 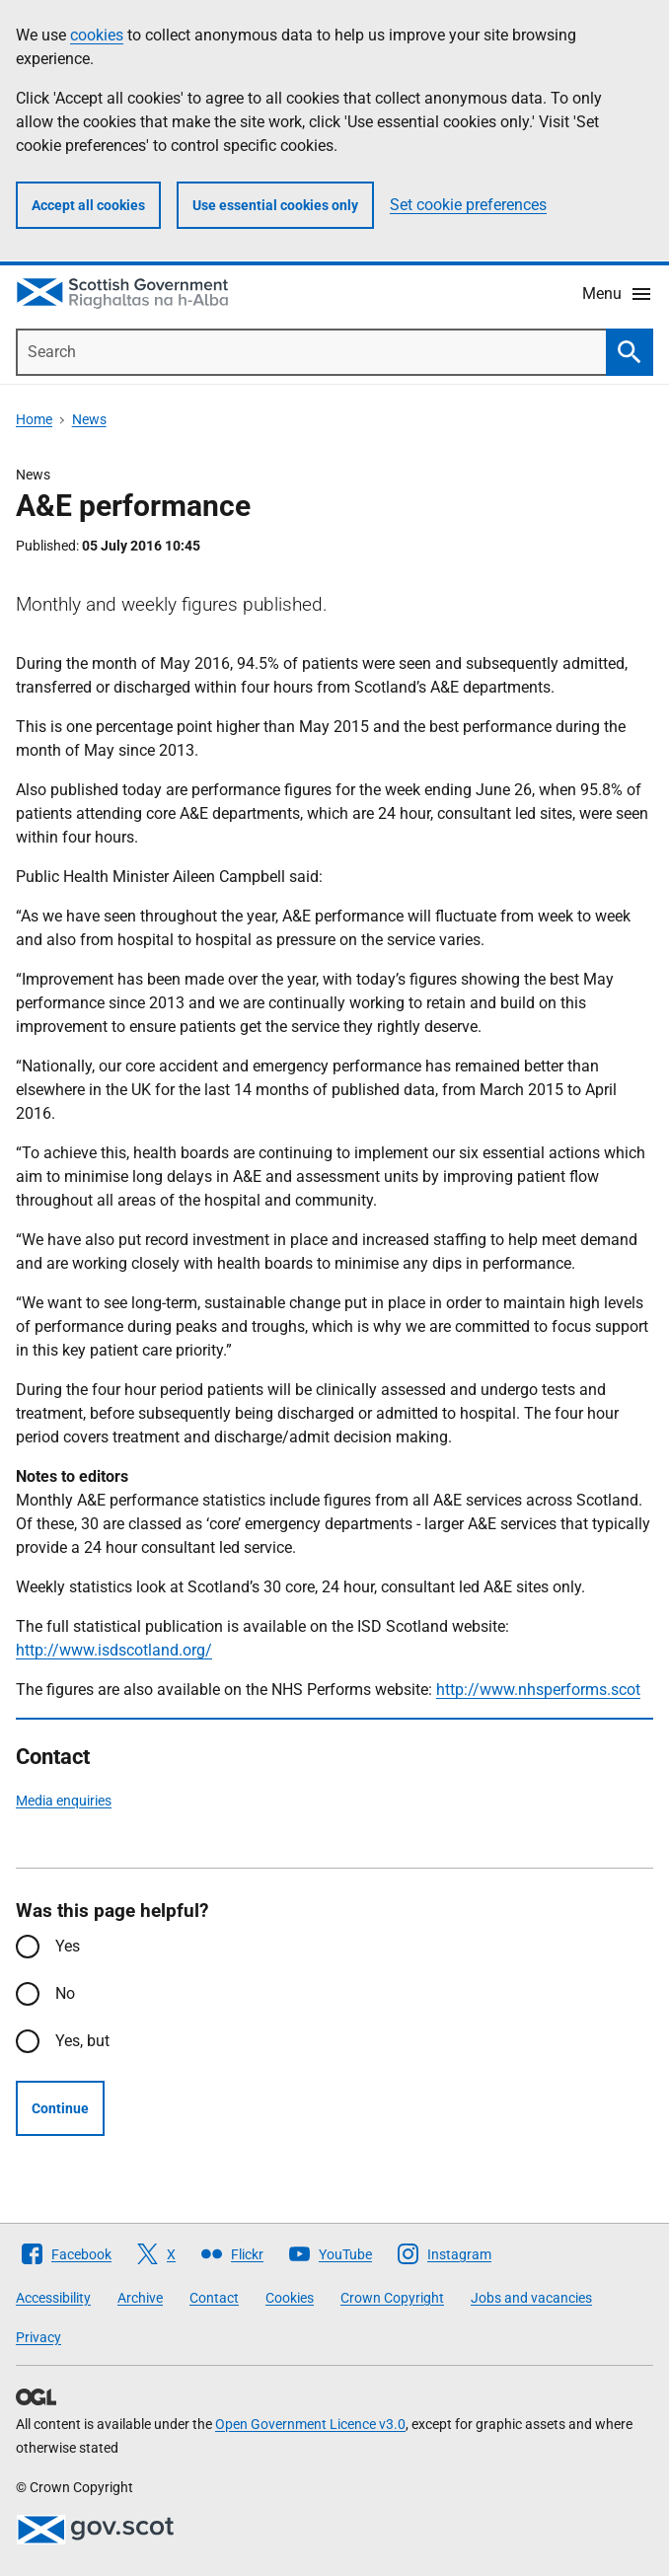 I want to click on Privacy, so click(x=38, y=2337).